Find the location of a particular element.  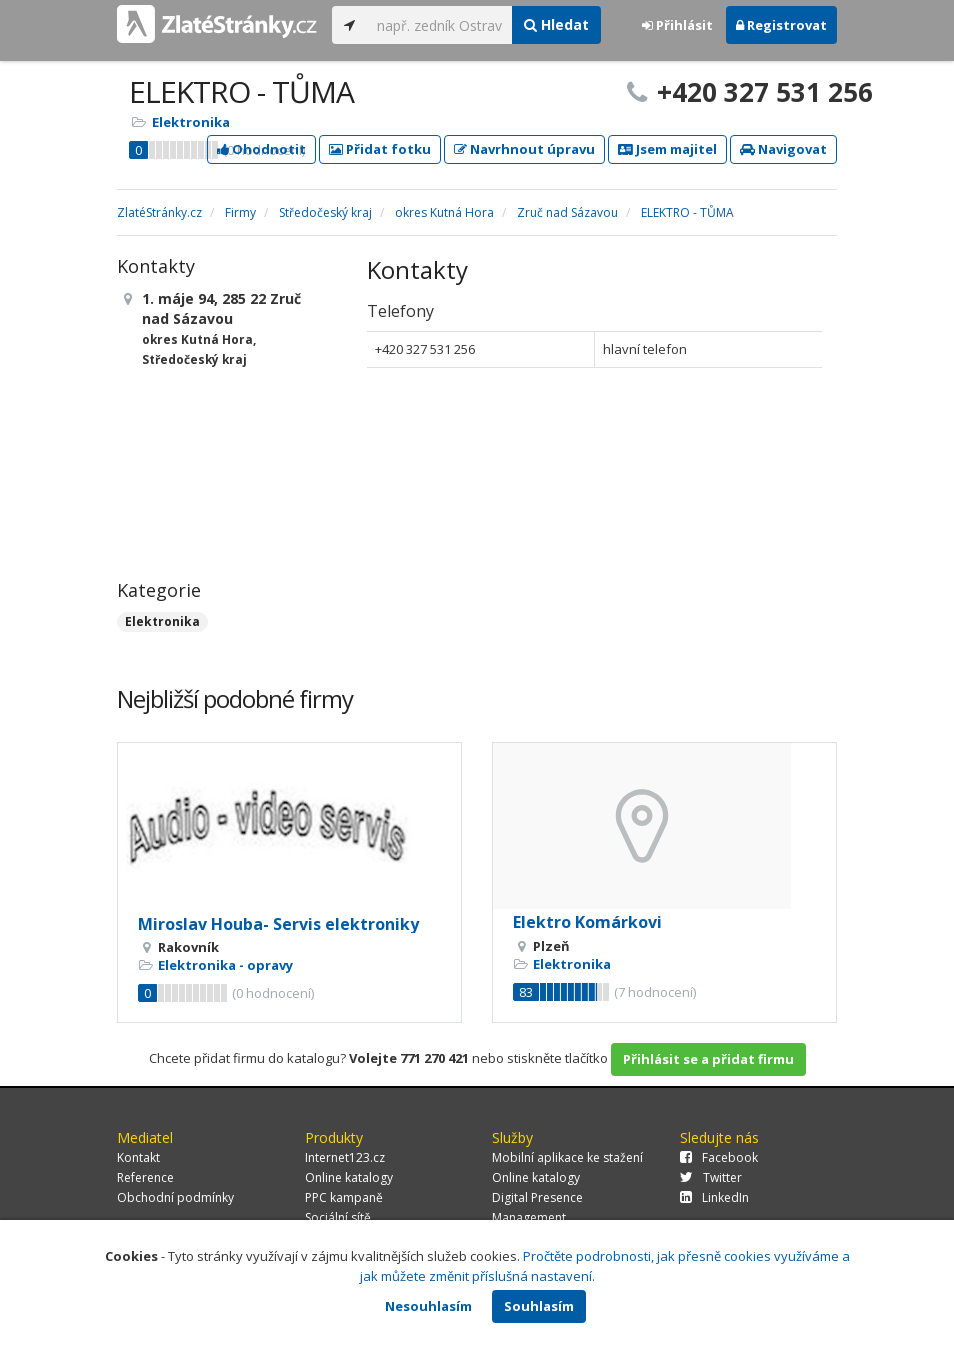

Facebook is located at coordinates (719, 1157).